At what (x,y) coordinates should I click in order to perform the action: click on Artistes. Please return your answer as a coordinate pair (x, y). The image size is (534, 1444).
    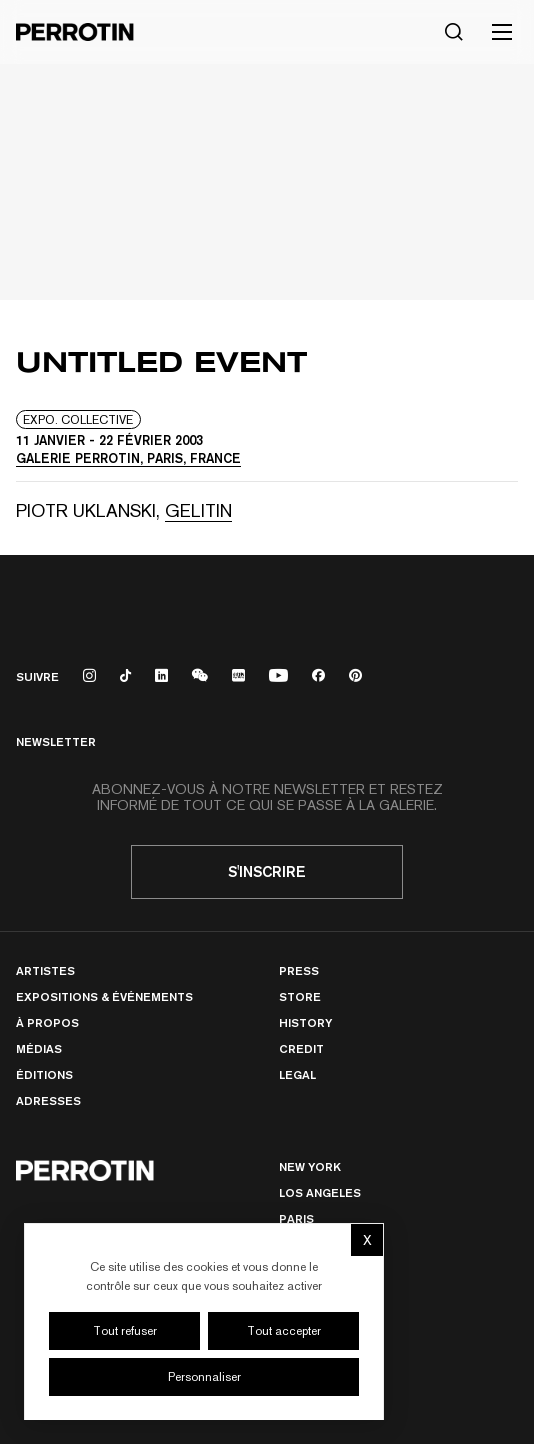
    Looking at the image, I should click on (45, 970).